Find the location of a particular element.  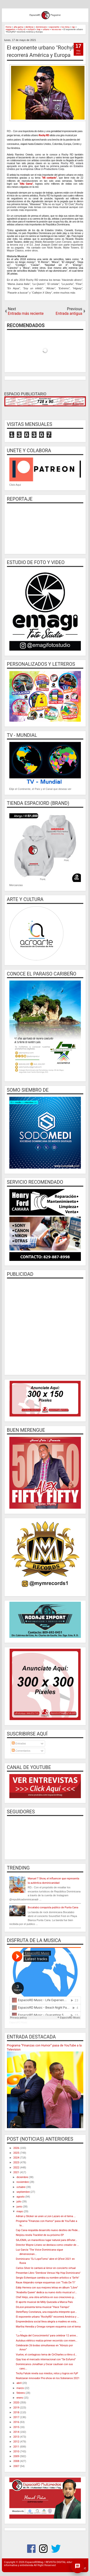

2013 is located at coordinates (16, 2436).